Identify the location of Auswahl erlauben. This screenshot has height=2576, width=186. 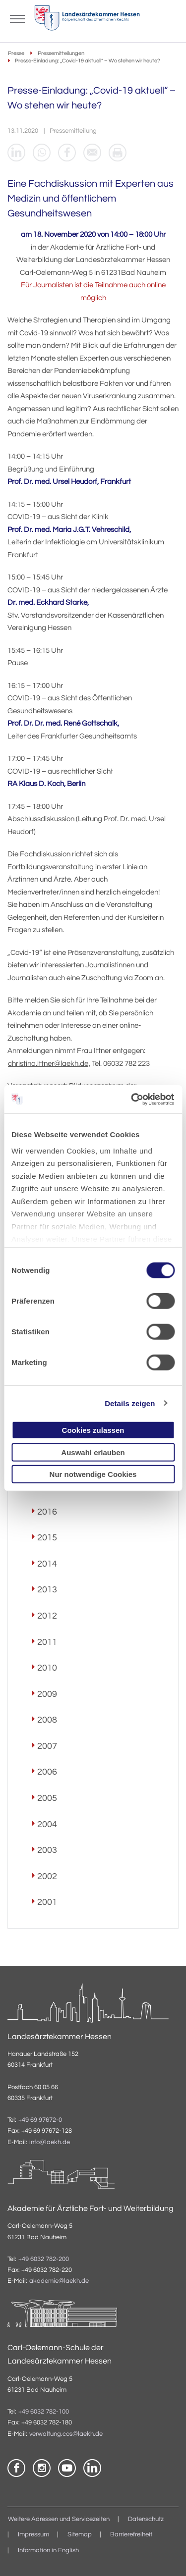
(92, 1452).